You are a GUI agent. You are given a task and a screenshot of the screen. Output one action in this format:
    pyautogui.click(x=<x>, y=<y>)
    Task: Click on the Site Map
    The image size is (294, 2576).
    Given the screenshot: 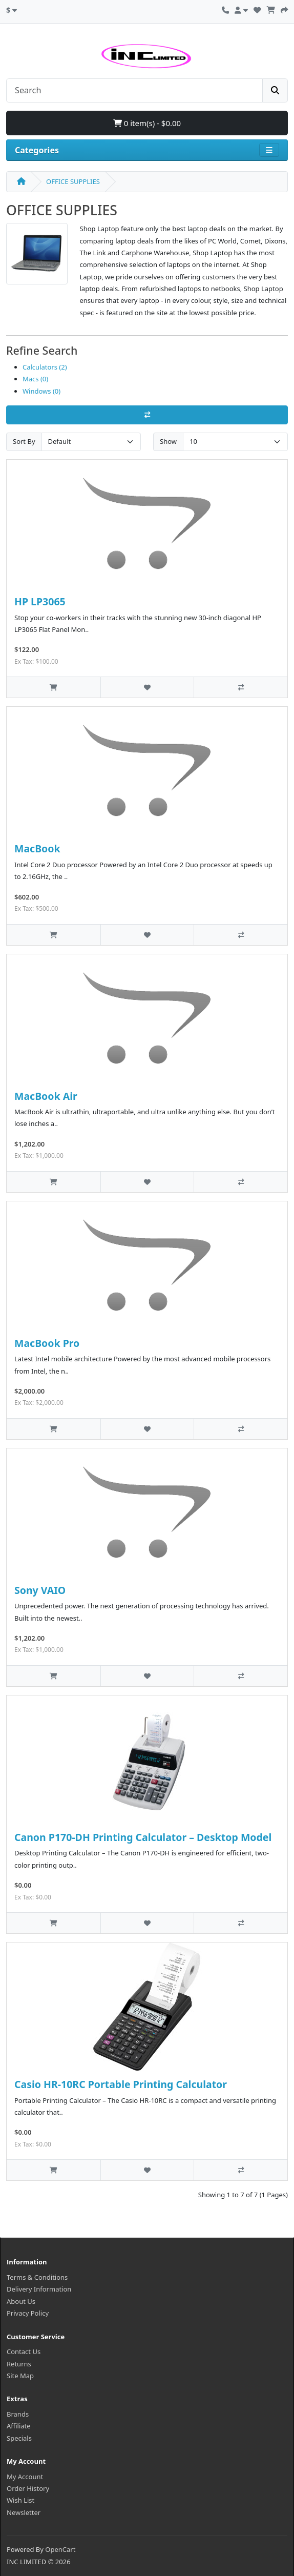 What is the action you would take?
    pyautogui.click(x=20, y=2375)
    